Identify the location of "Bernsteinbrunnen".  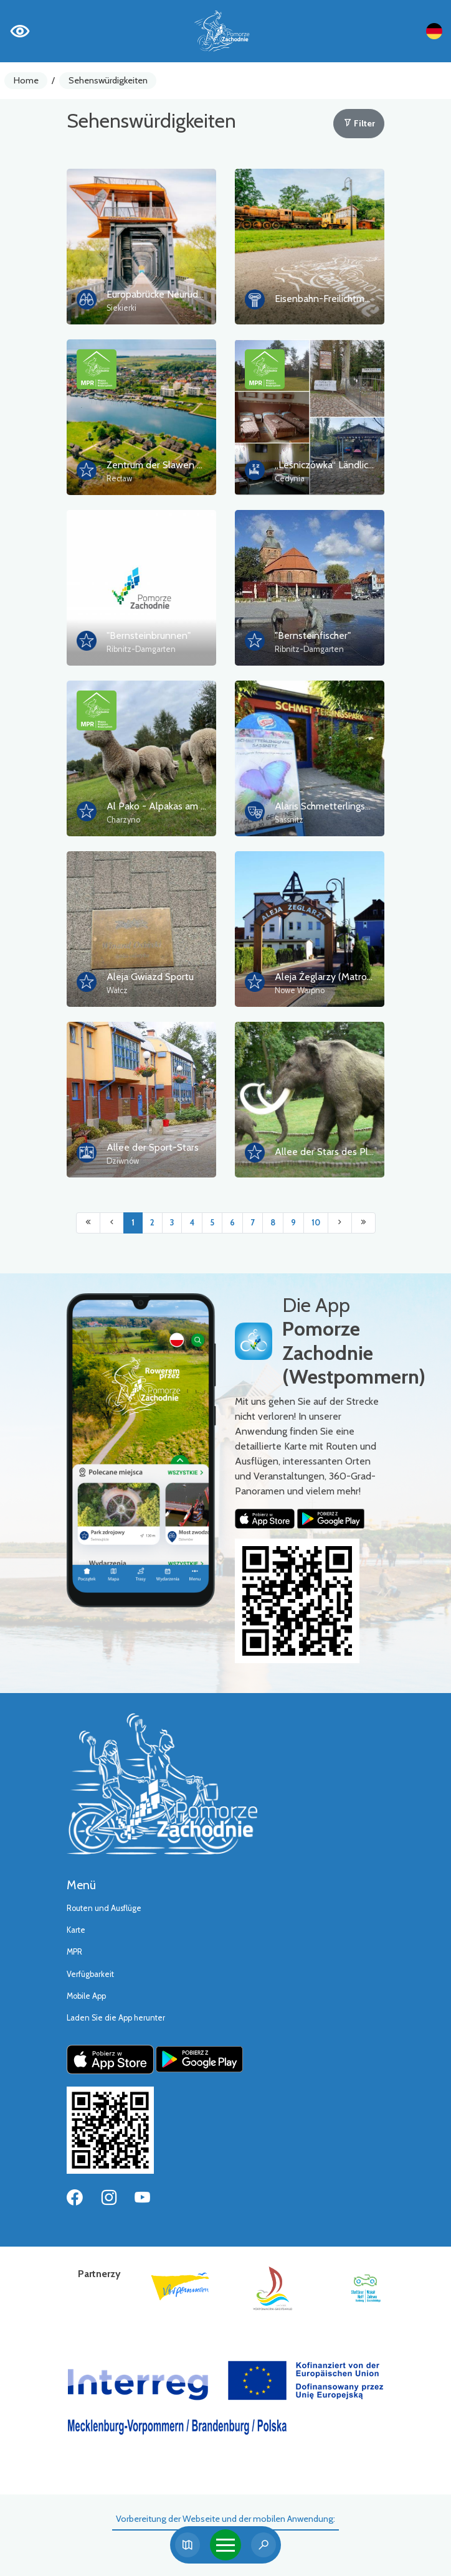
(149, 635).